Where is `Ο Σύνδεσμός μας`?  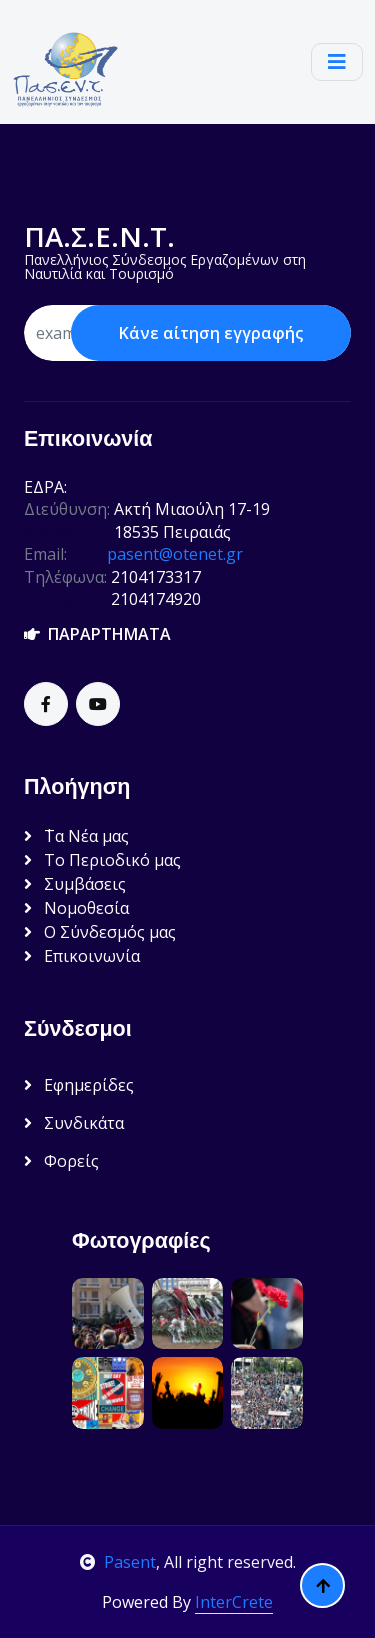
Ο Σύνδεσμός μας is located at coordinates (100, 932).